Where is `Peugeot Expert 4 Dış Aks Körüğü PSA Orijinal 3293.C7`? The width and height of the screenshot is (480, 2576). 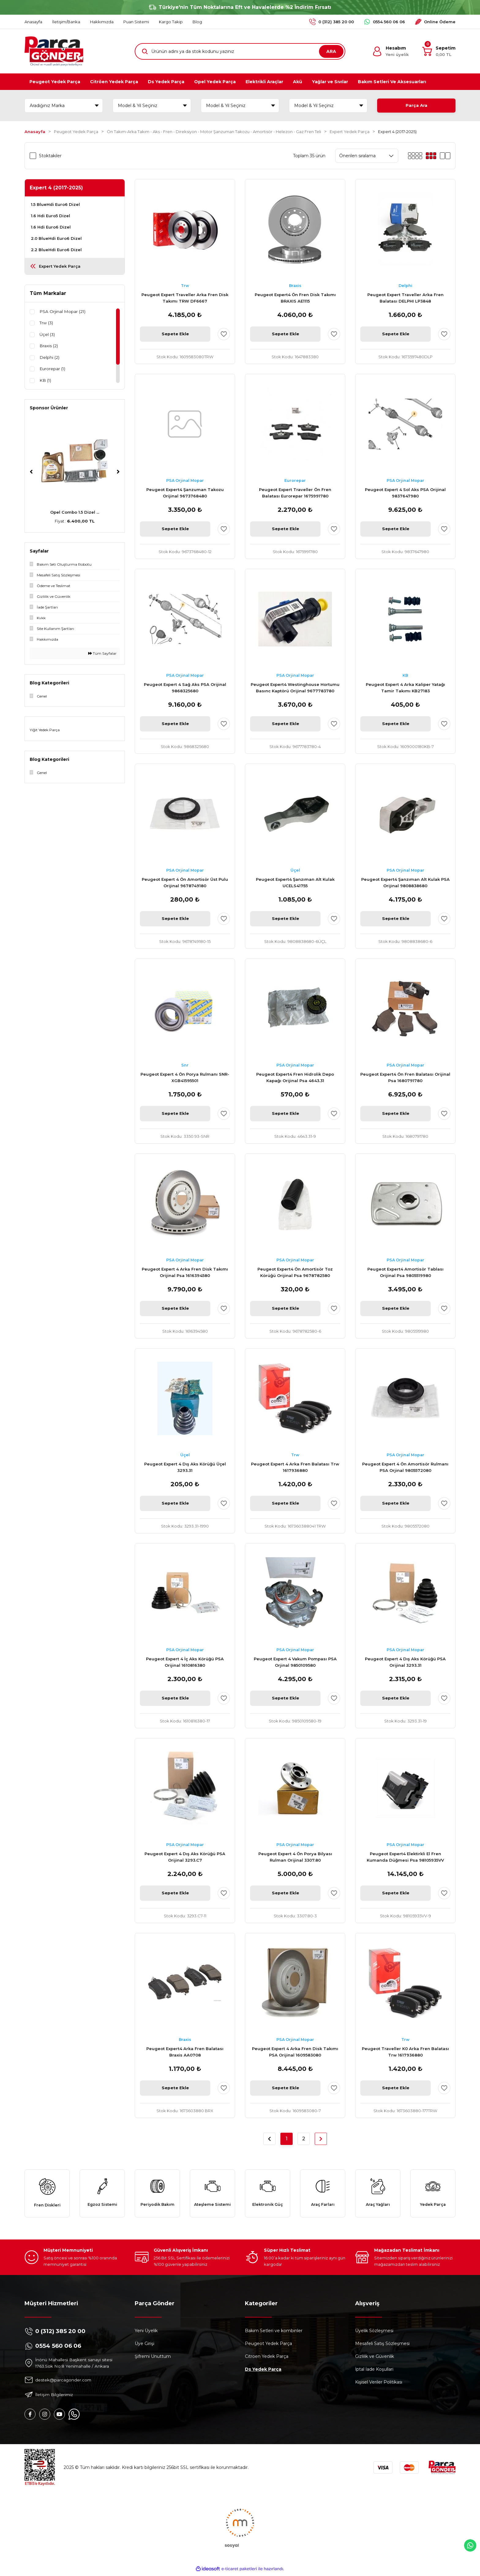
Peugeot Expert 4 Dış Aks Körüğü PSA Orijinal 3293.C7 is located at coordinates (184, 1857).